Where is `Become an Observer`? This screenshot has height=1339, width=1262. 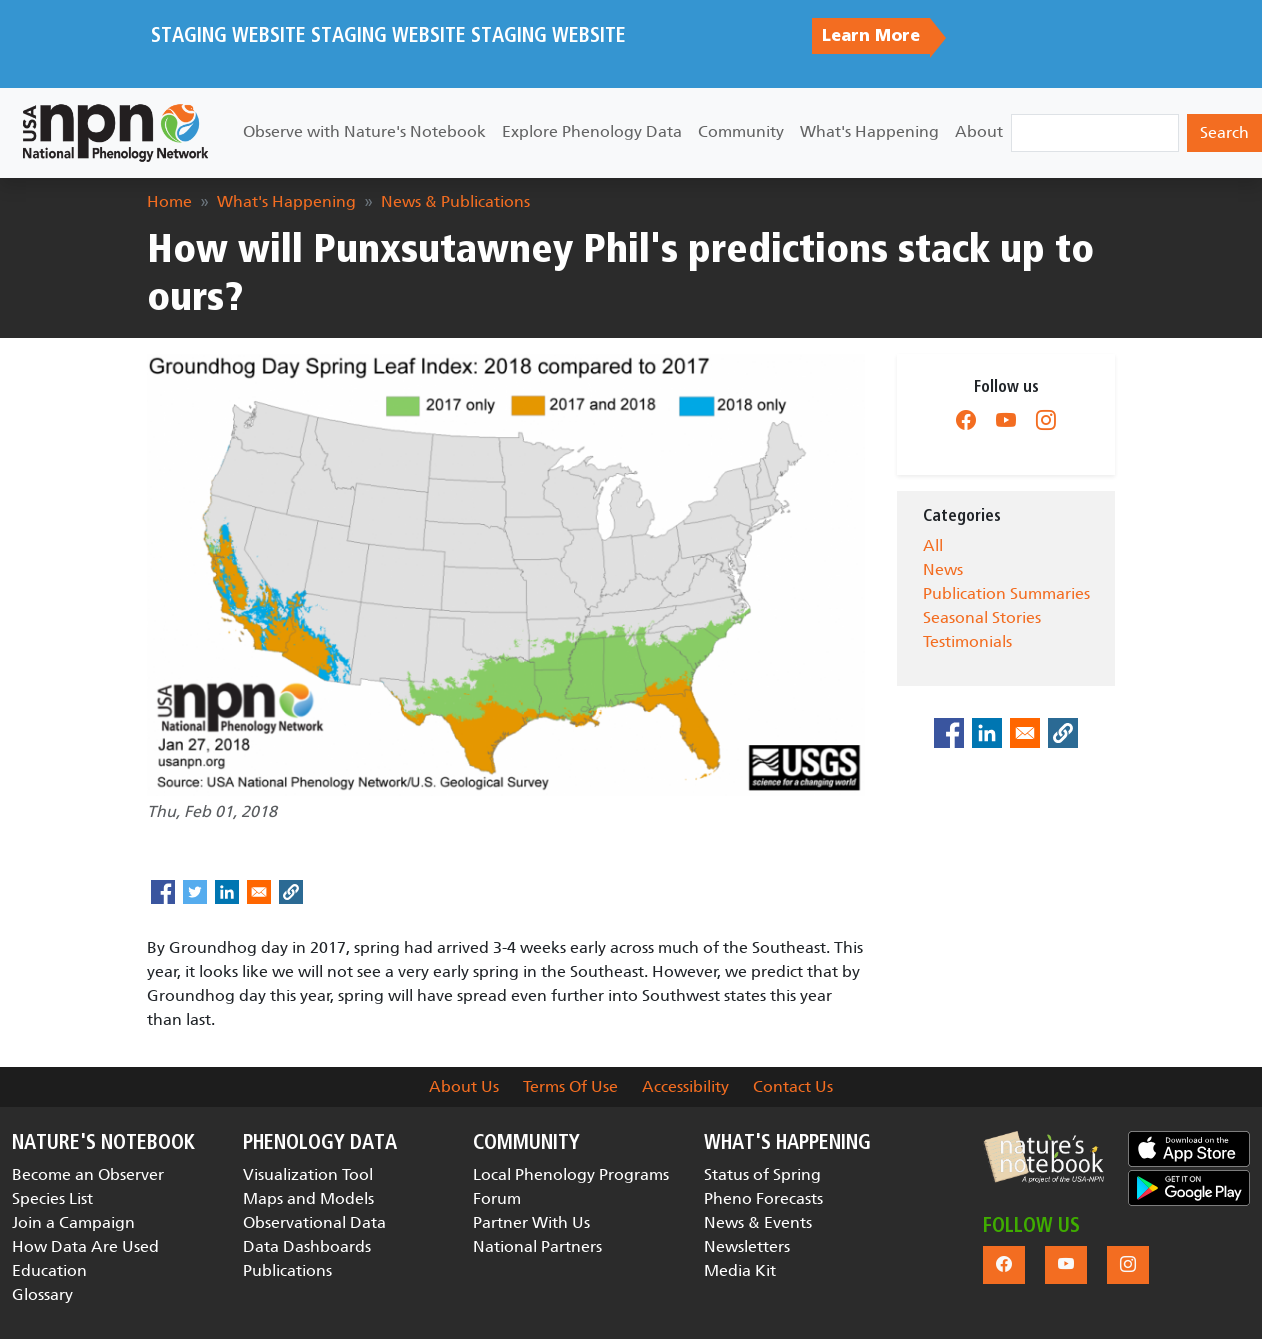 Become an Observer is located at coordinates (88, 1174).